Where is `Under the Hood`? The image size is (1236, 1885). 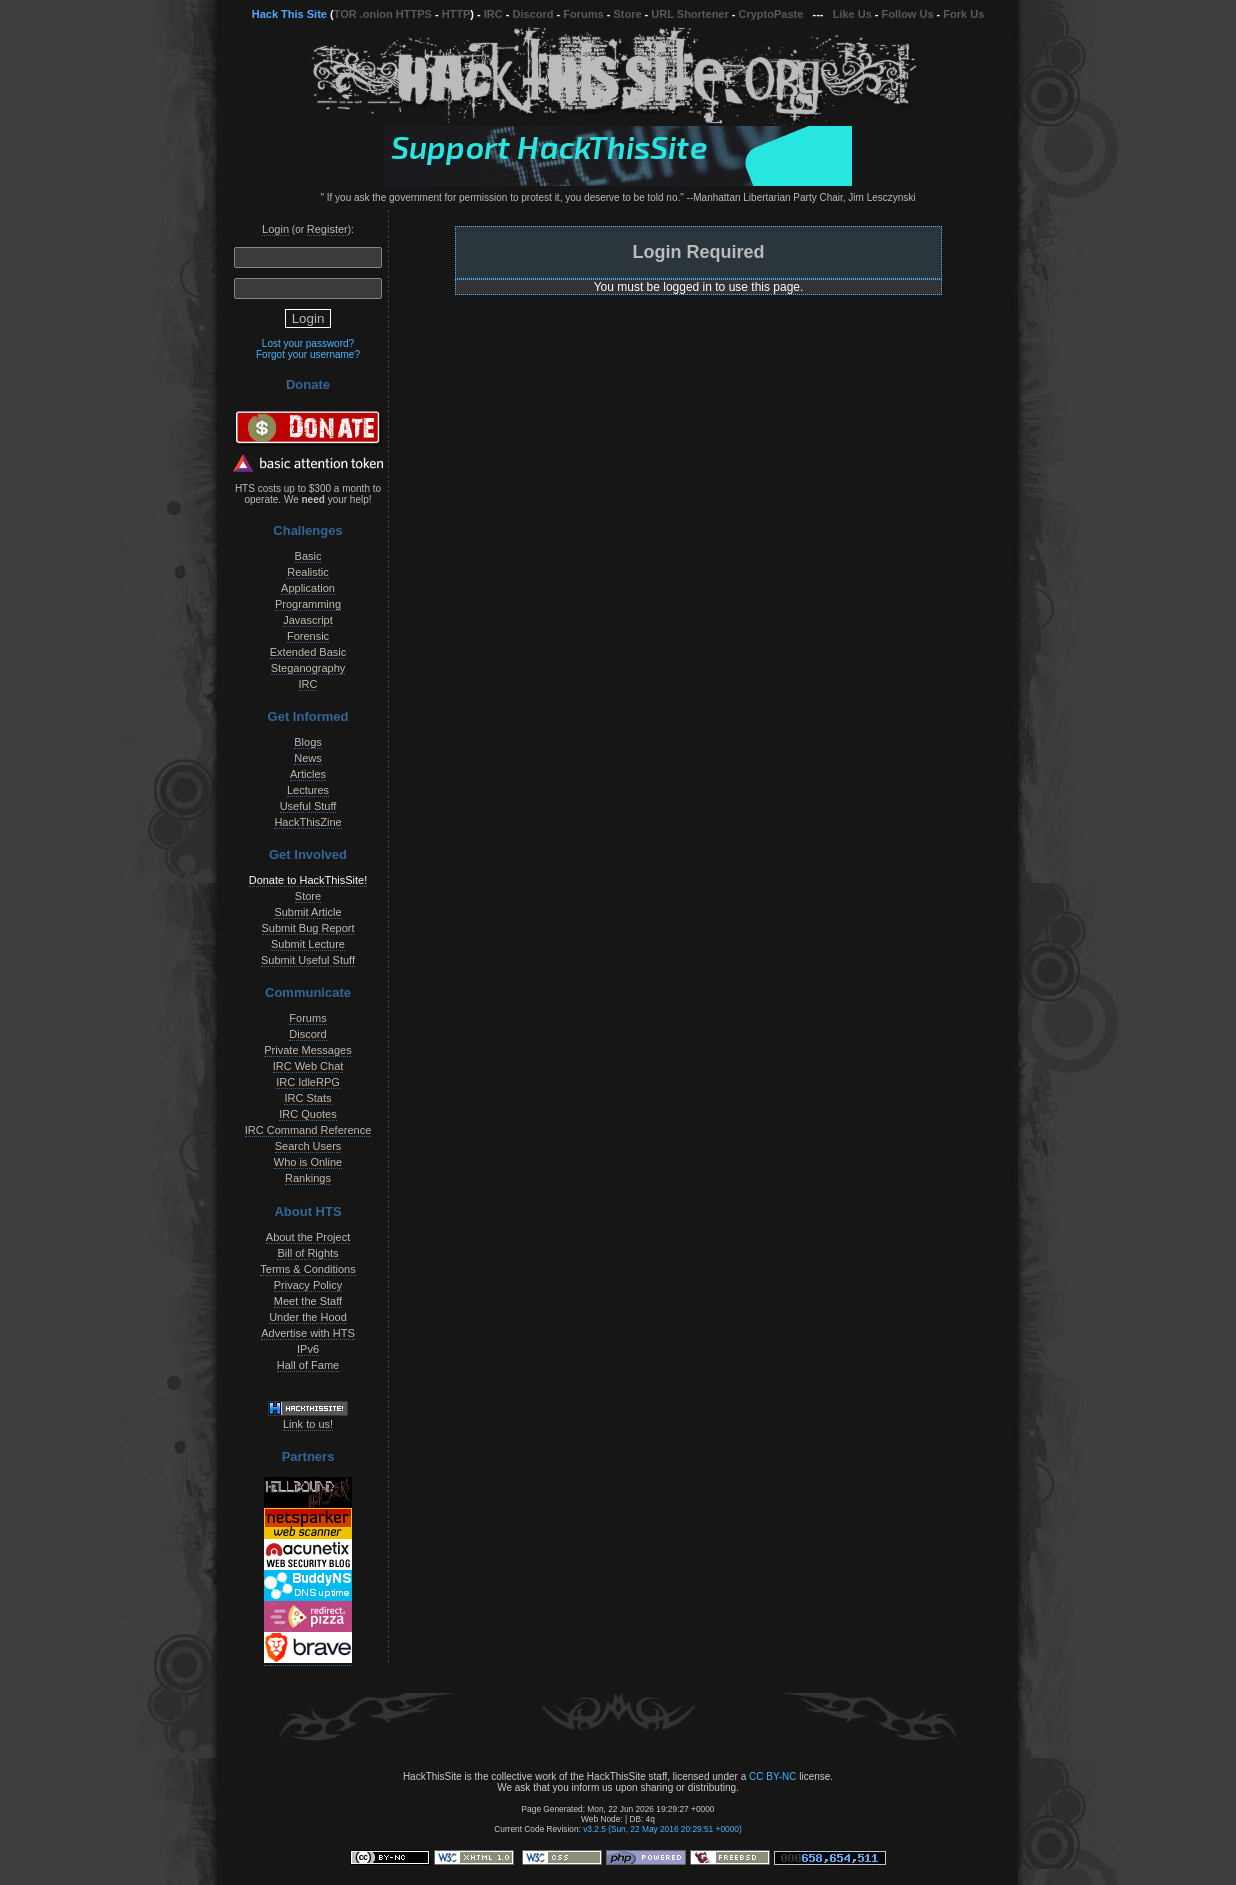 Under the Hood is located at coordinates (308, 1317).